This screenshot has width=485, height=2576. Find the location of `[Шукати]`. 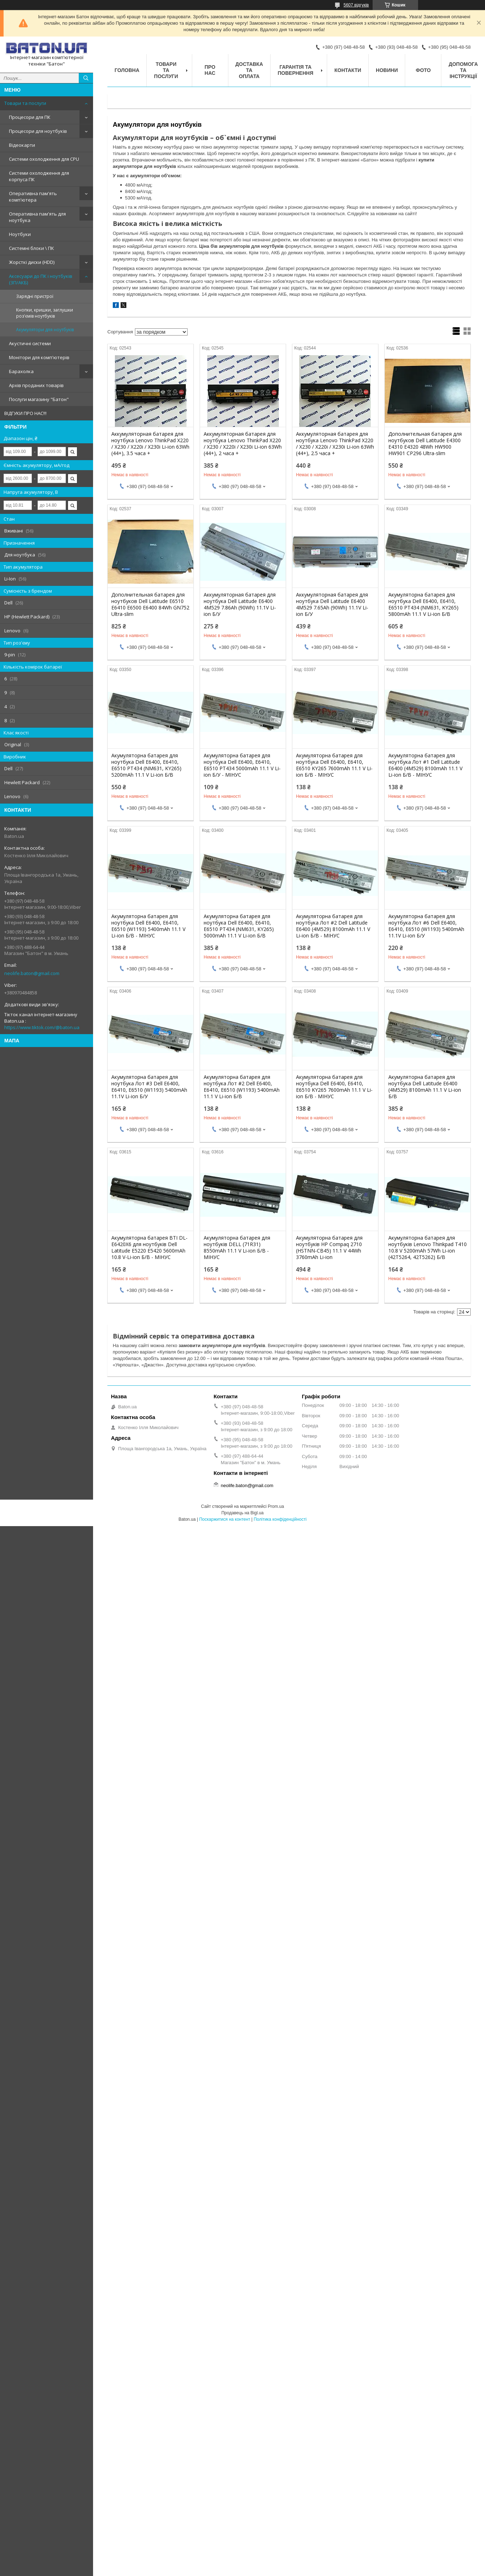

[Шукати] is located at coordinates (86, 78).